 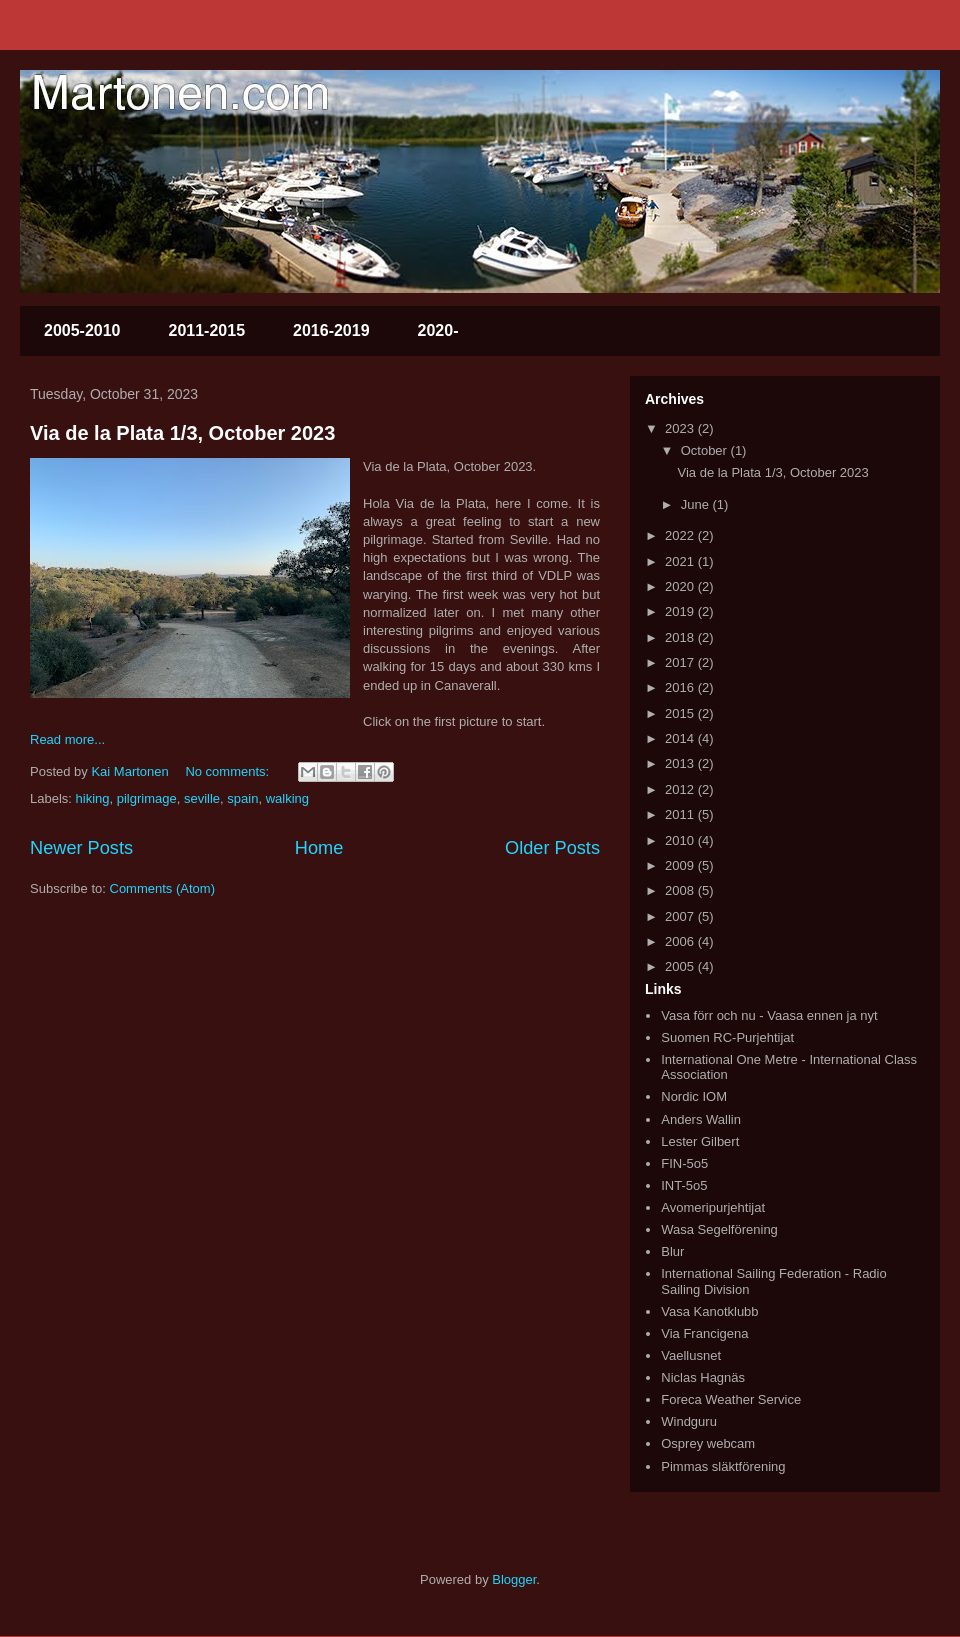 I want to click on 2013, so click(x=681, y=763).